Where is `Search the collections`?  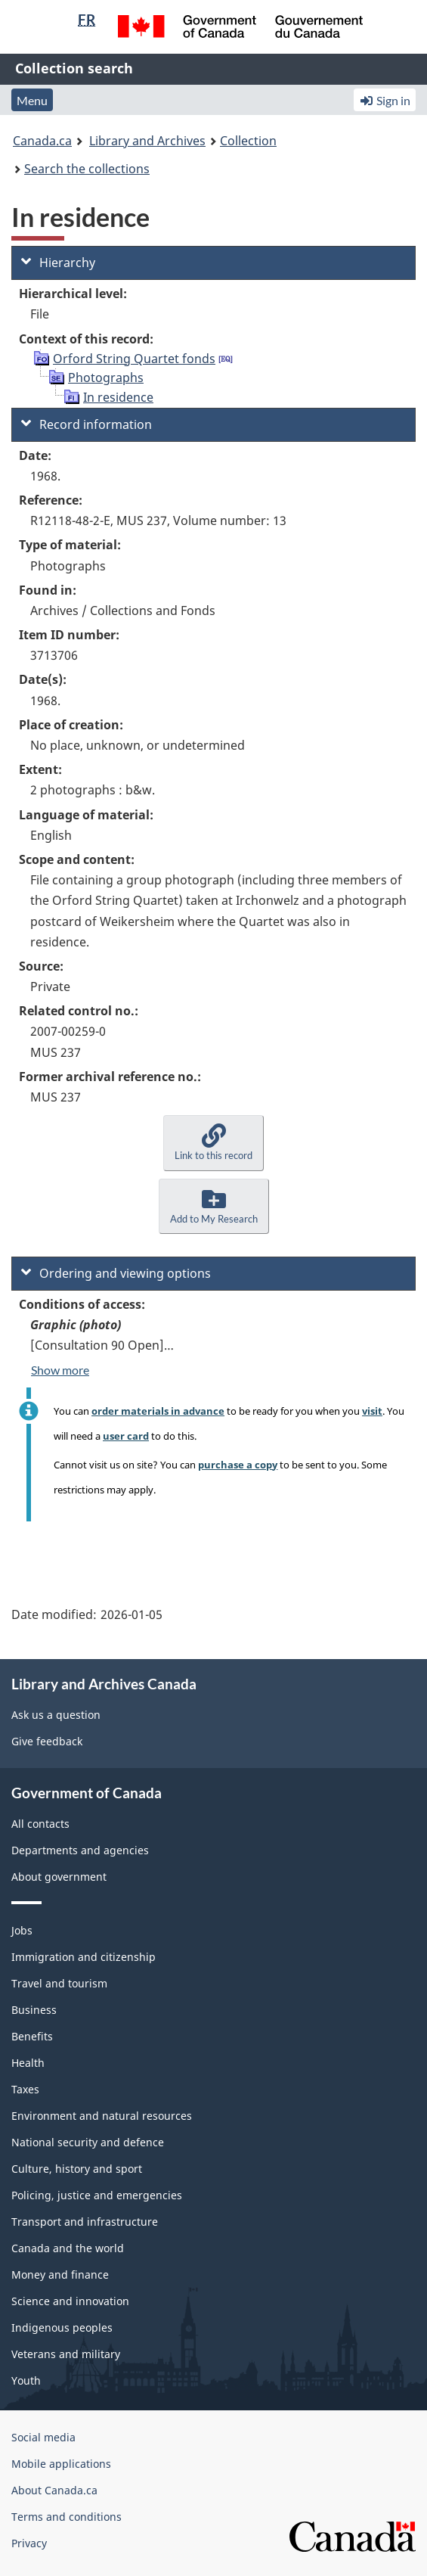 Search the collections is located at coordinates (87, 168).